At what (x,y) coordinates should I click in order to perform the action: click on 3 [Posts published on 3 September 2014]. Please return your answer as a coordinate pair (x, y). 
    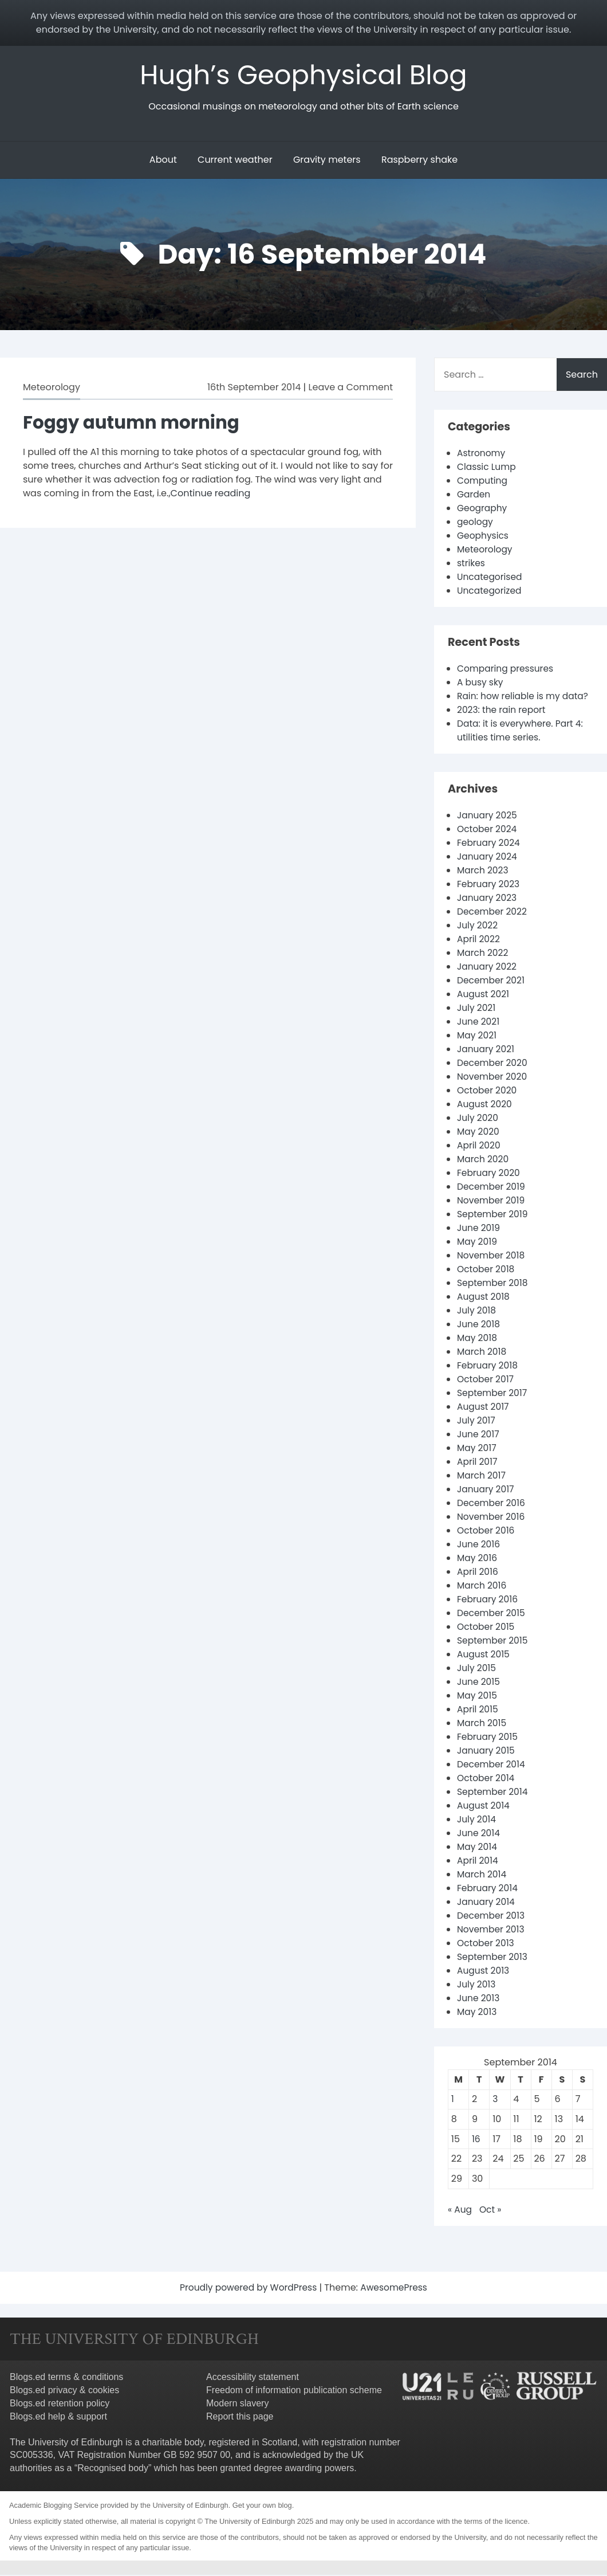
    Looking at the image, I should click on (495, 2100).